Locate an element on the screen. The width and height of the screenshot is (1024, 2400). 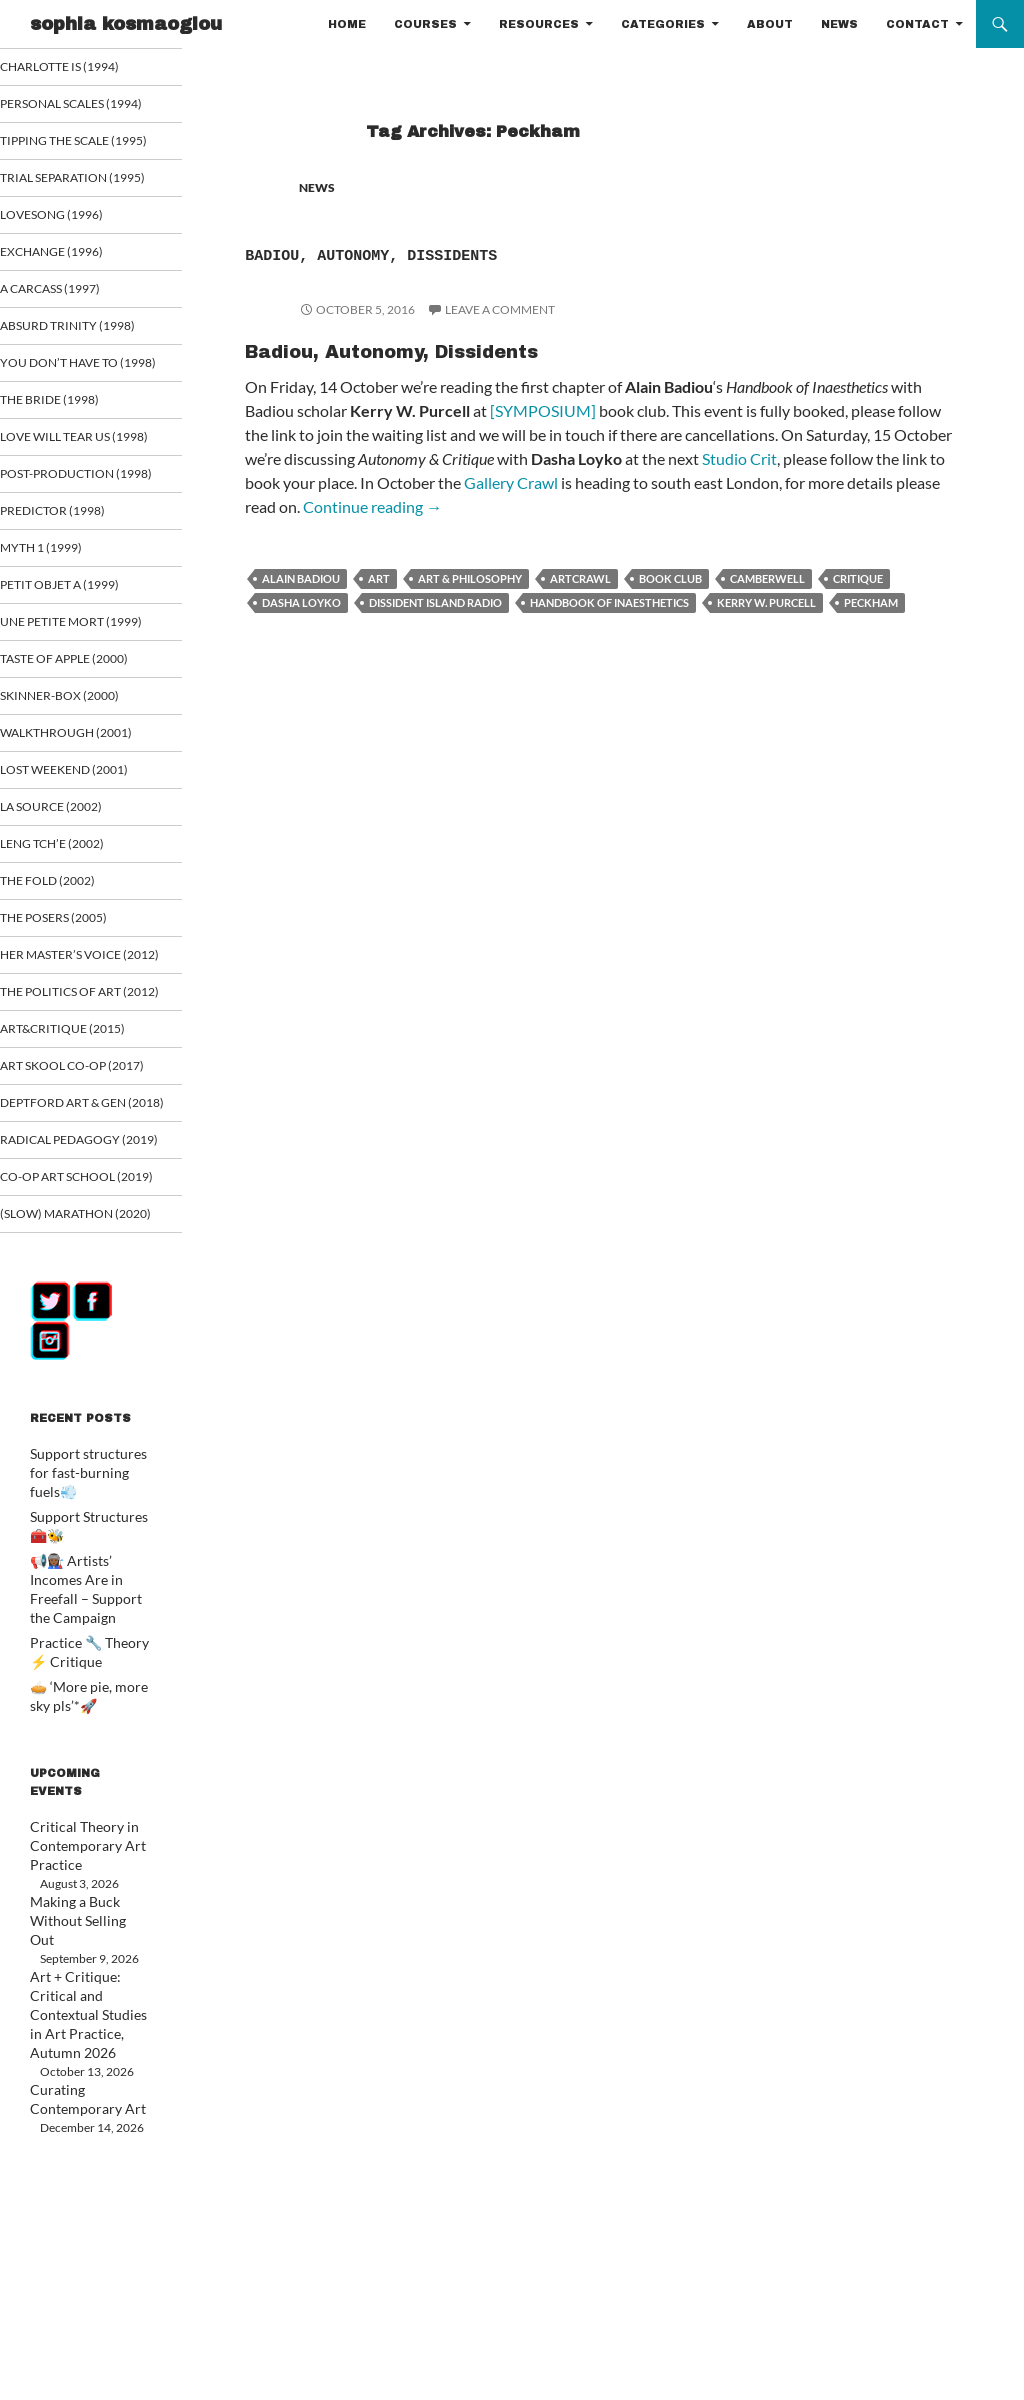
CATEGORIES is located at coordinates (663, 24).